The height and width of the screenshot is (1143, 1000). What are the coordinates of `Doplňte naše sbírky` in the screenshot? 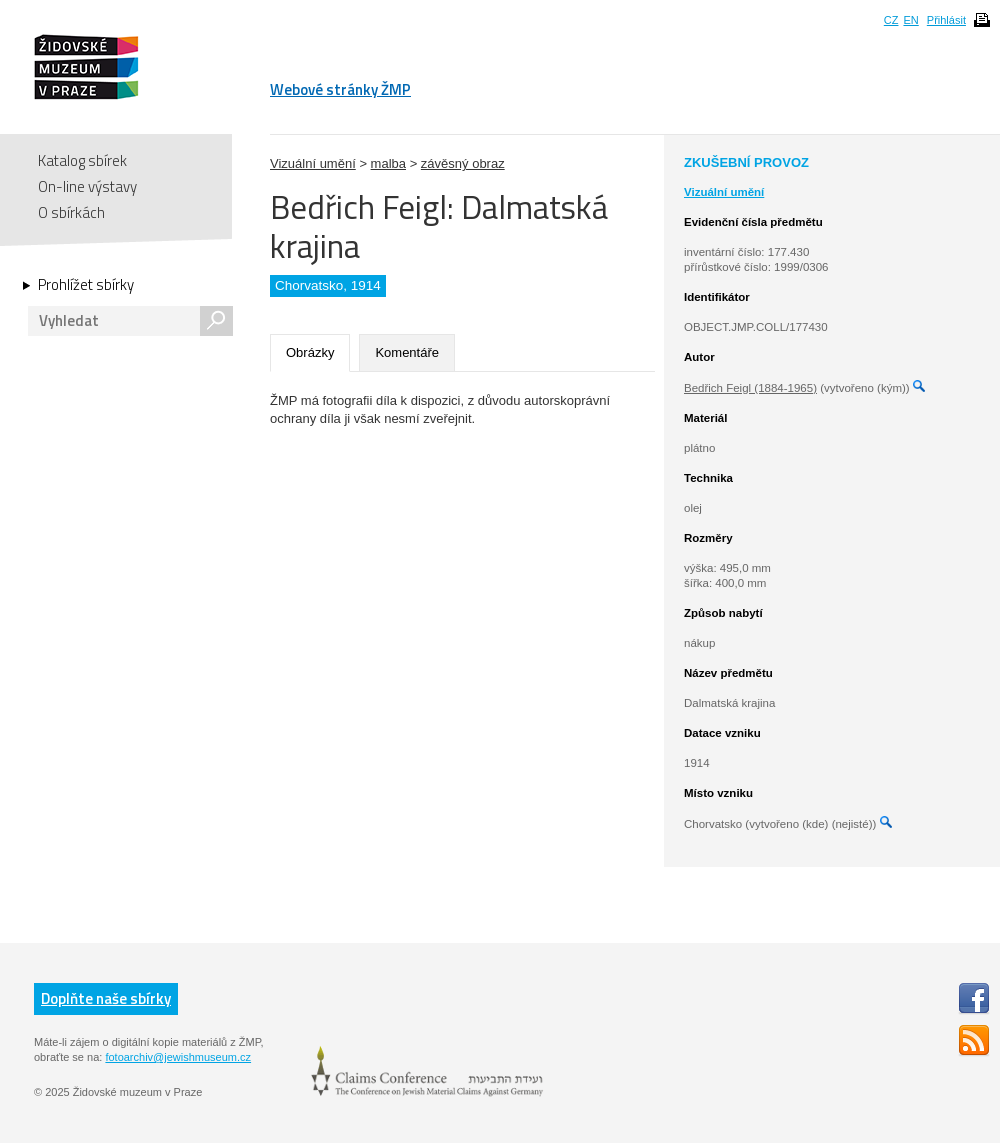 It's located at (106, 998).